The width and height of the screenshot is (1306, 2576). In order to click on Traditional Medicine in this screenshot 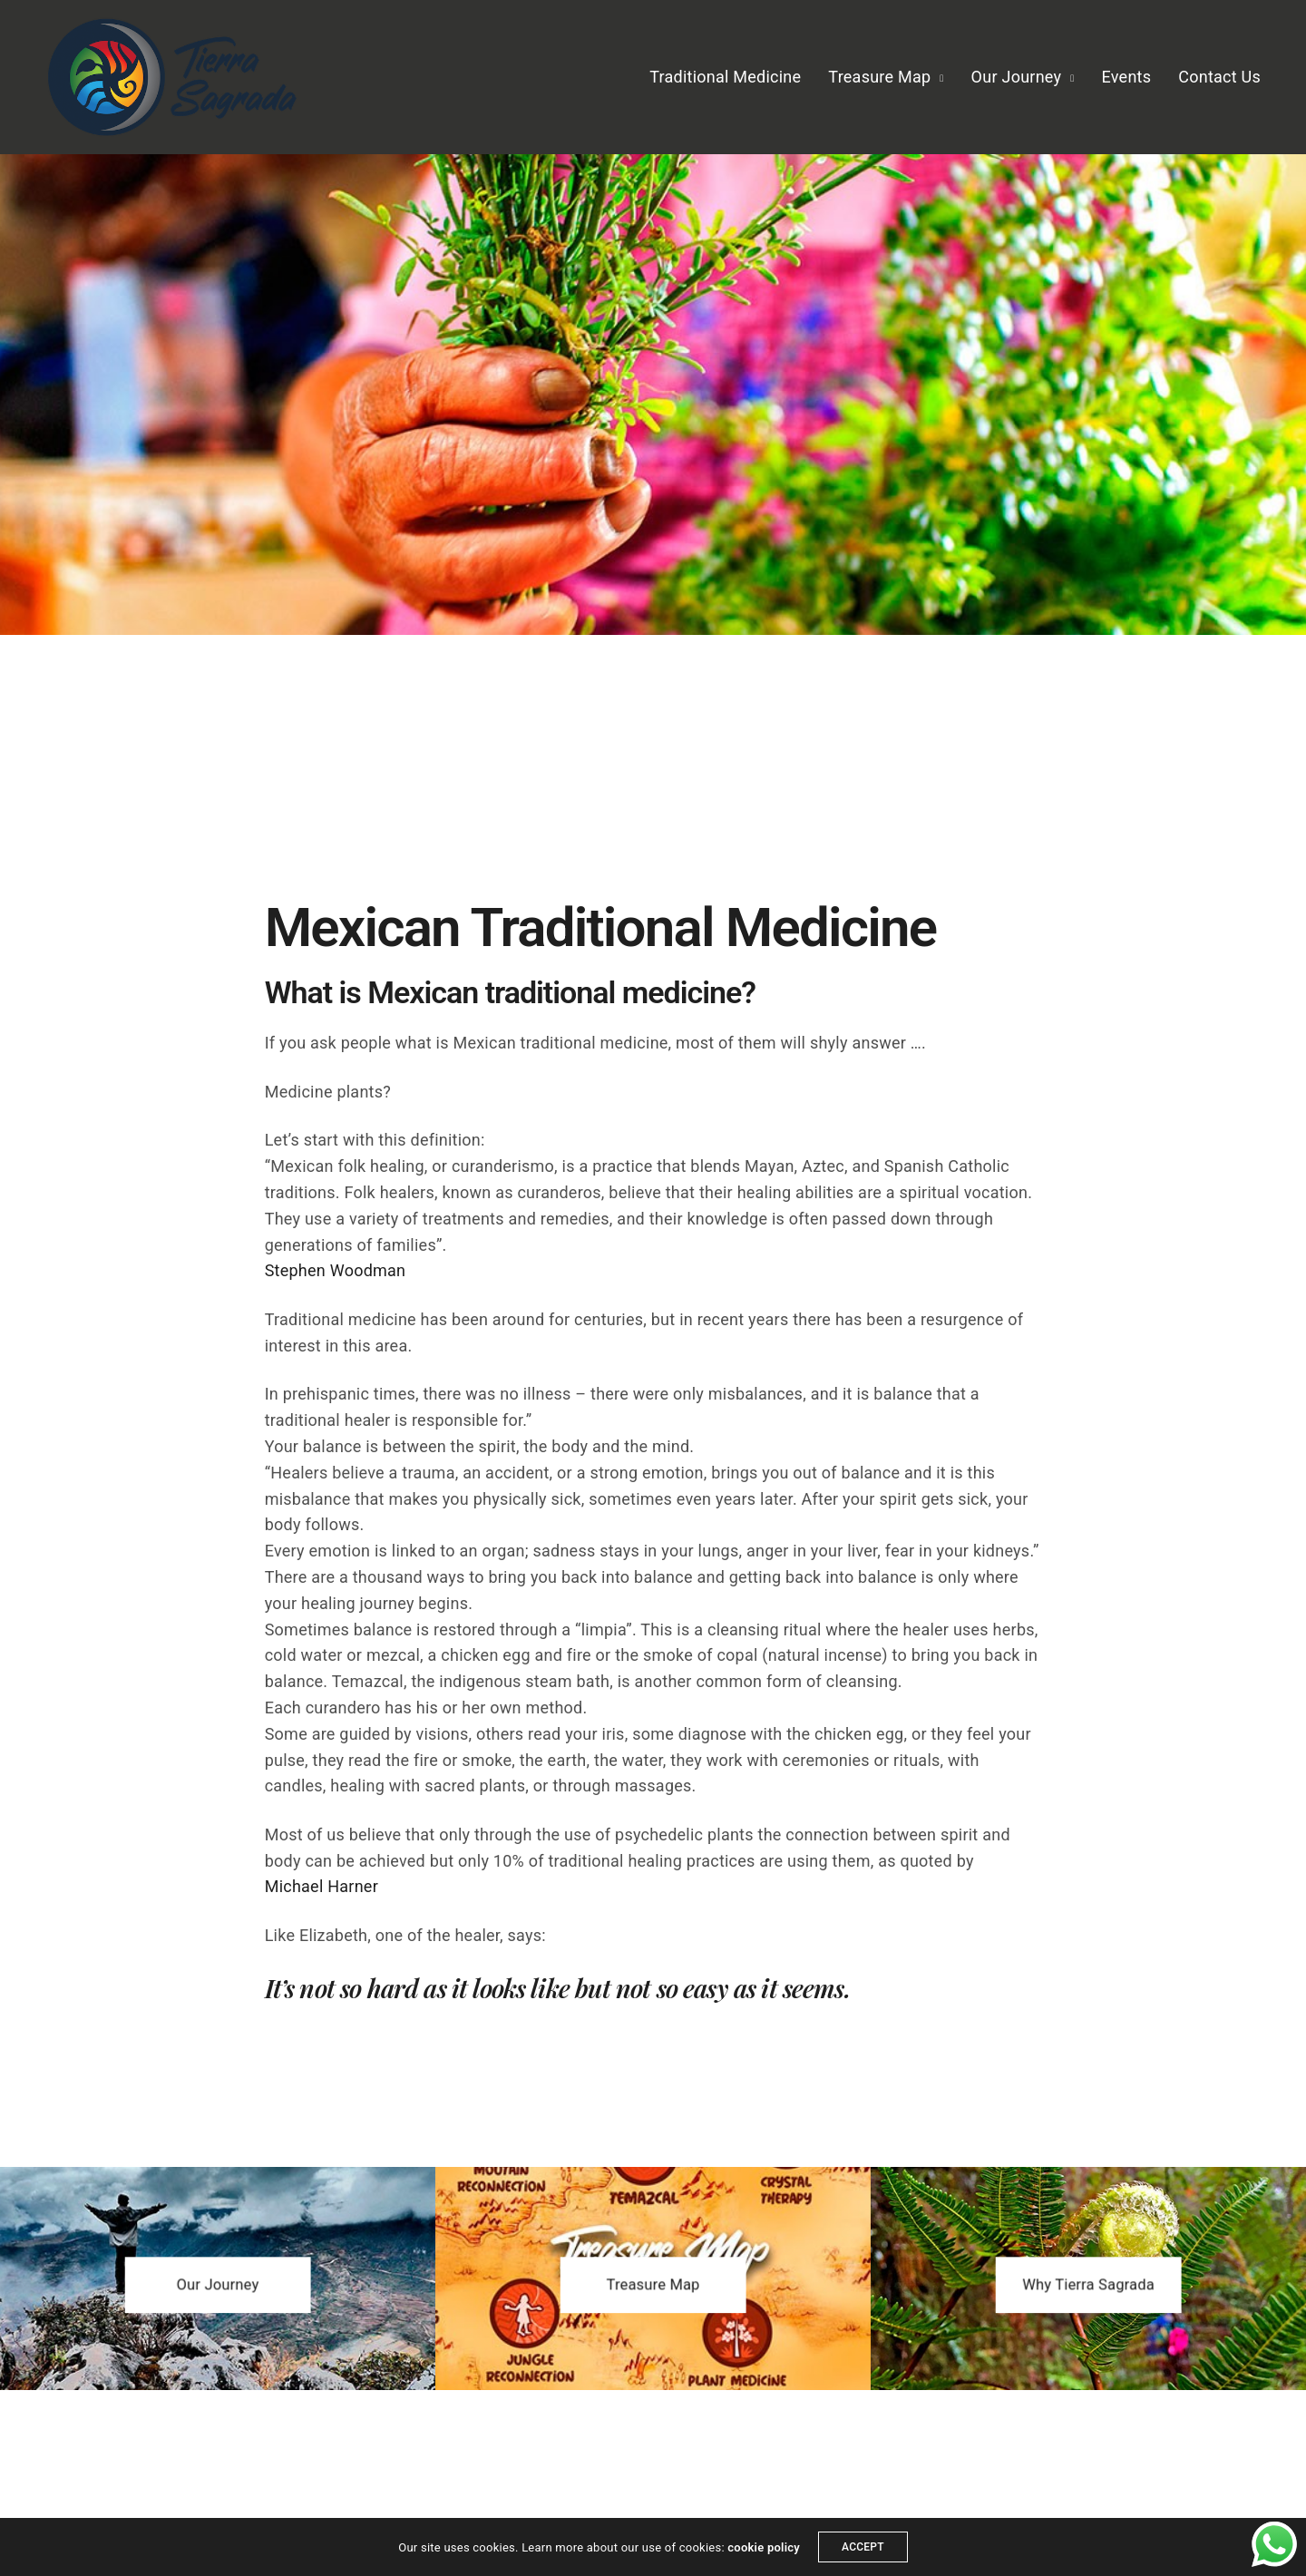, I will do `click(725, 76)`.